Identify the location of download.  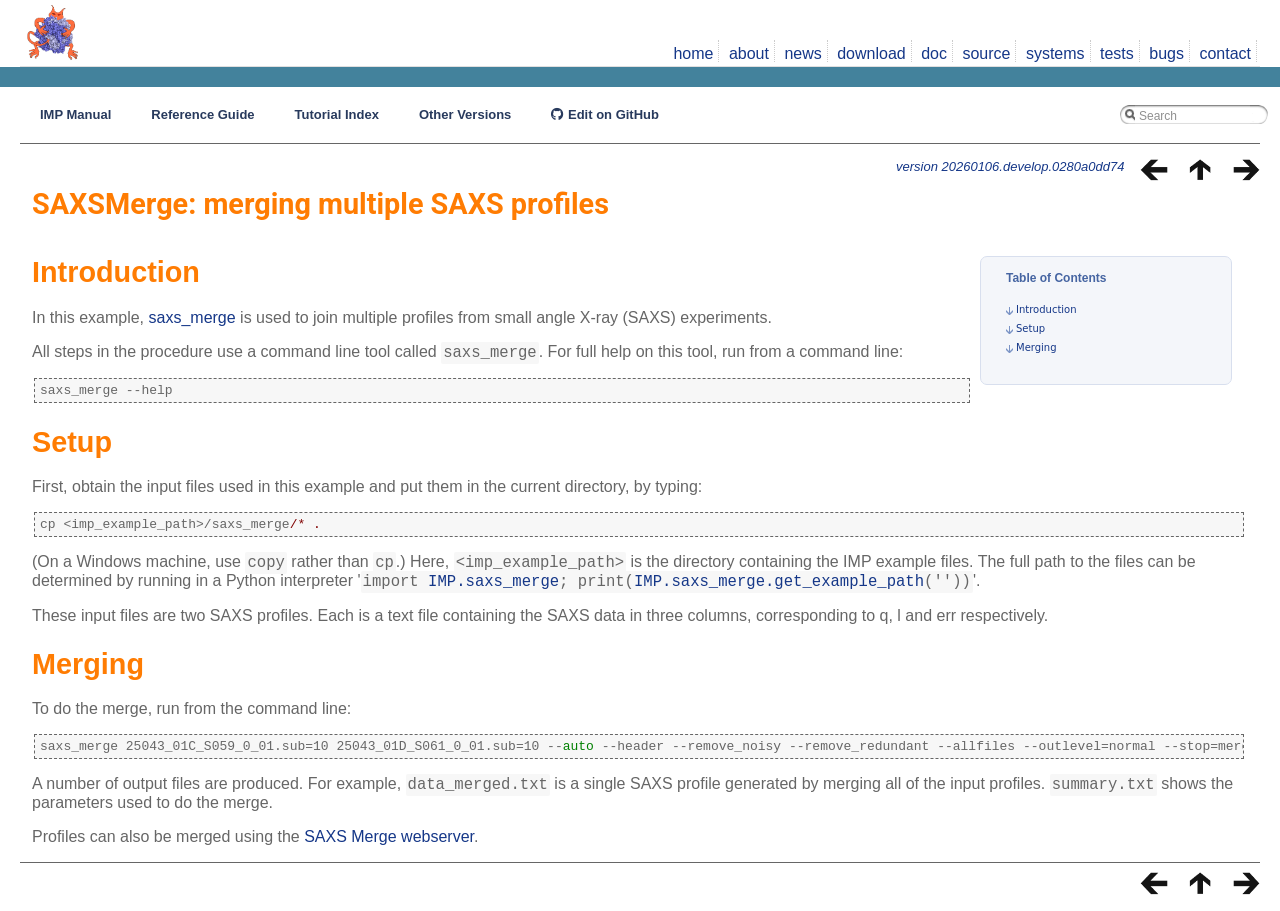
(871, 53).